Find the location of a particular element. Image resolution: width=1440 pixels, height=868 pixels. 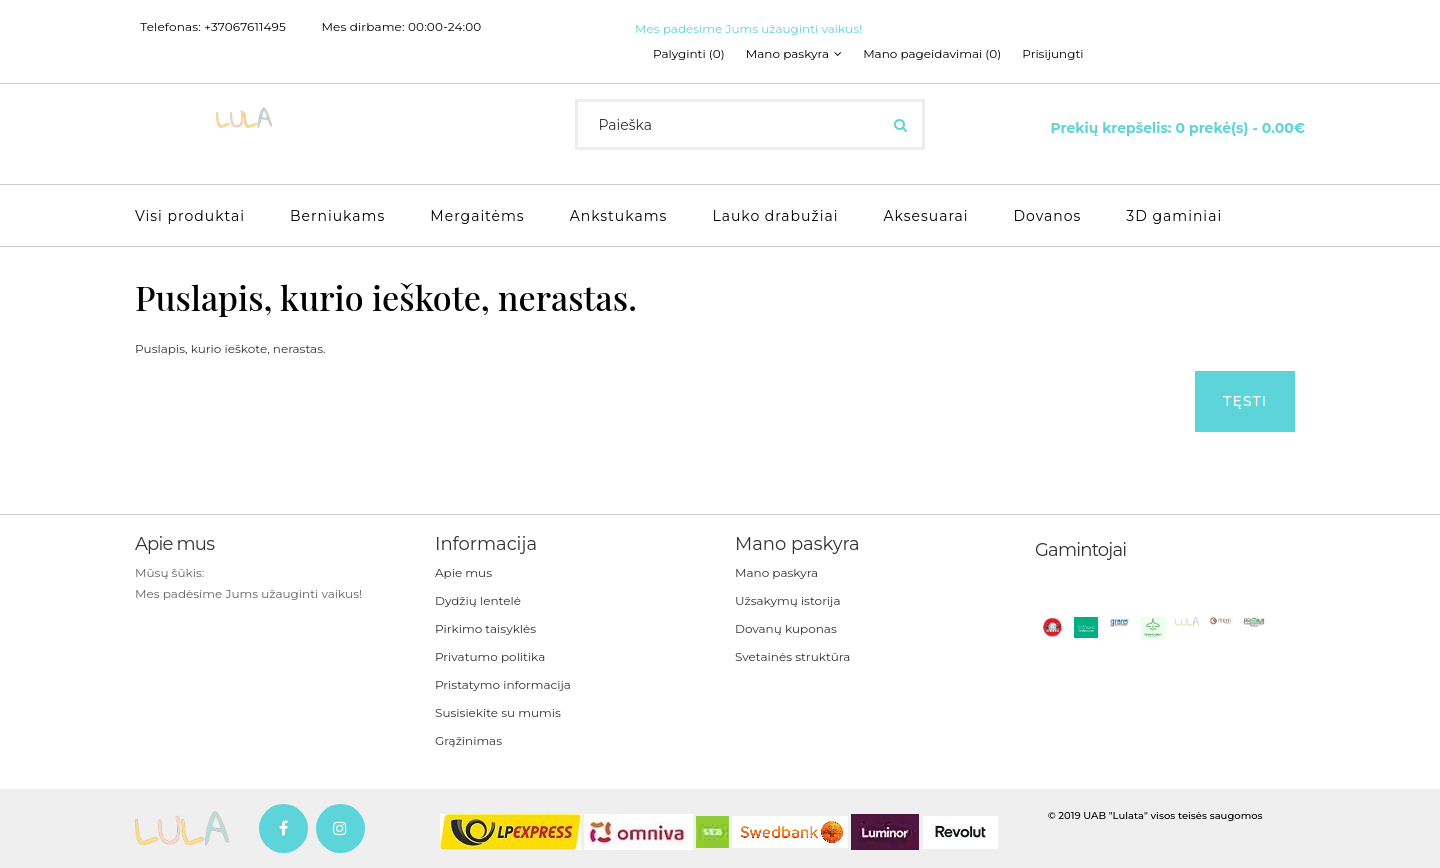

Privatumo politika is located at coordinates (490, 656).